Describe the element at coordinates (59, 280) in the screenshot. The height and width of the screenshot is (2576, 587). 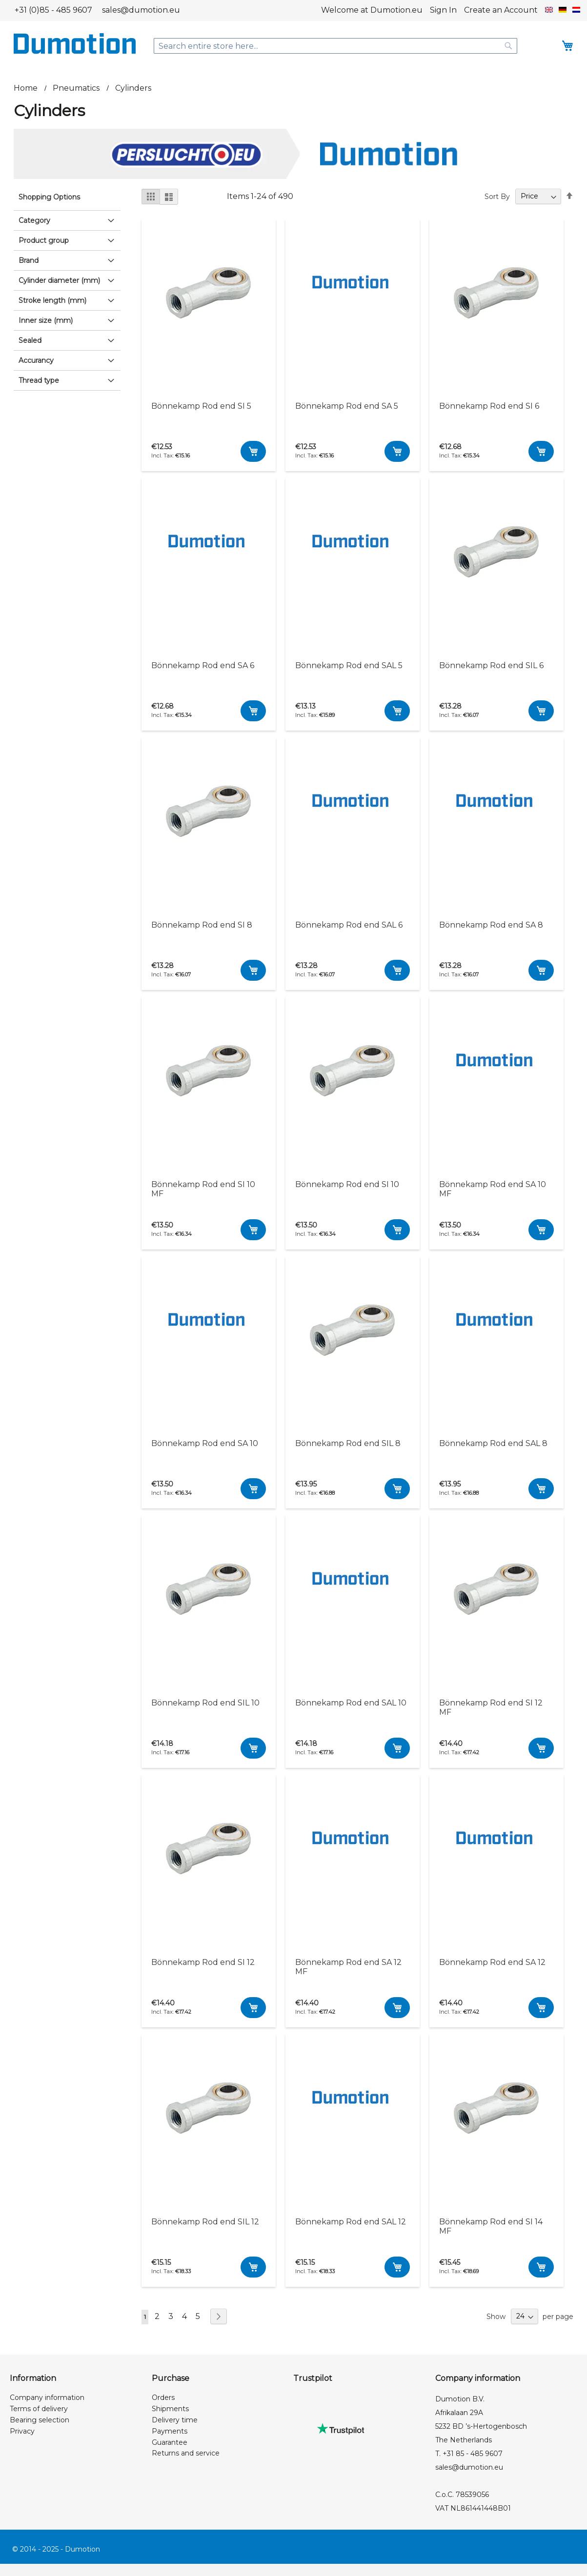
I see `Cylinder diameter (mm) [tab]` at that location.